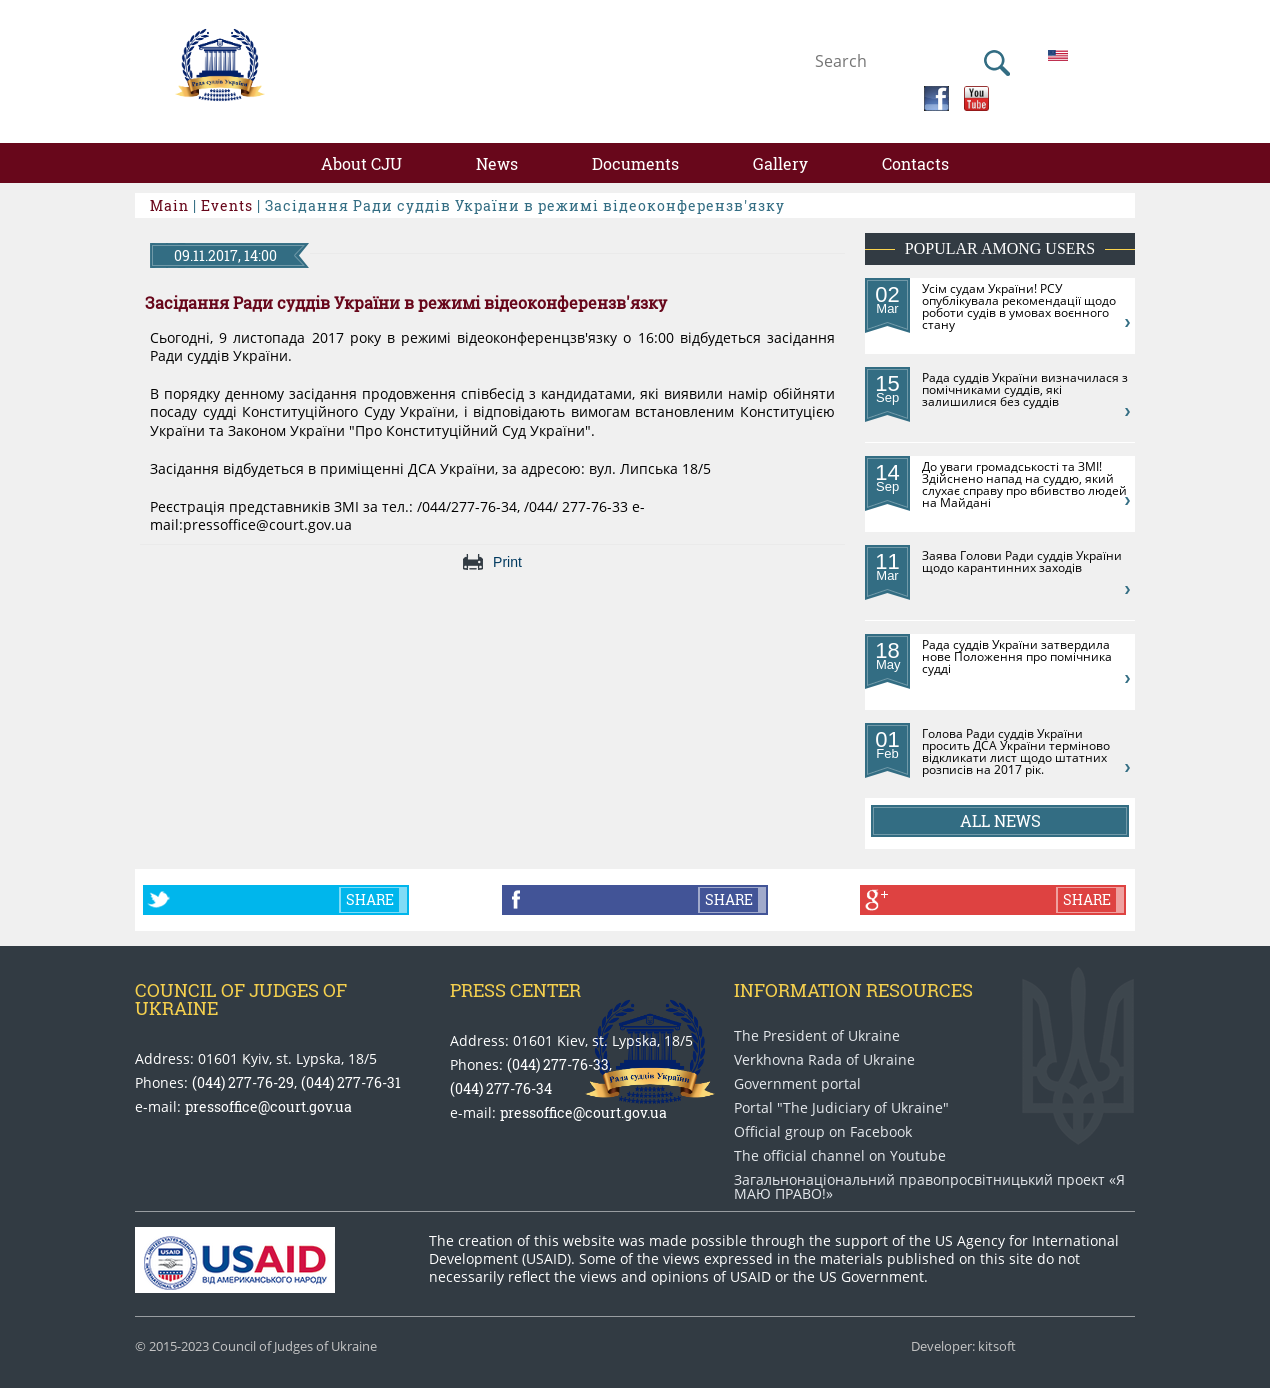 The width and height of the screenshot is (1270, 1388). I want to click on The official channel on Youtube, so click(840, 1156).